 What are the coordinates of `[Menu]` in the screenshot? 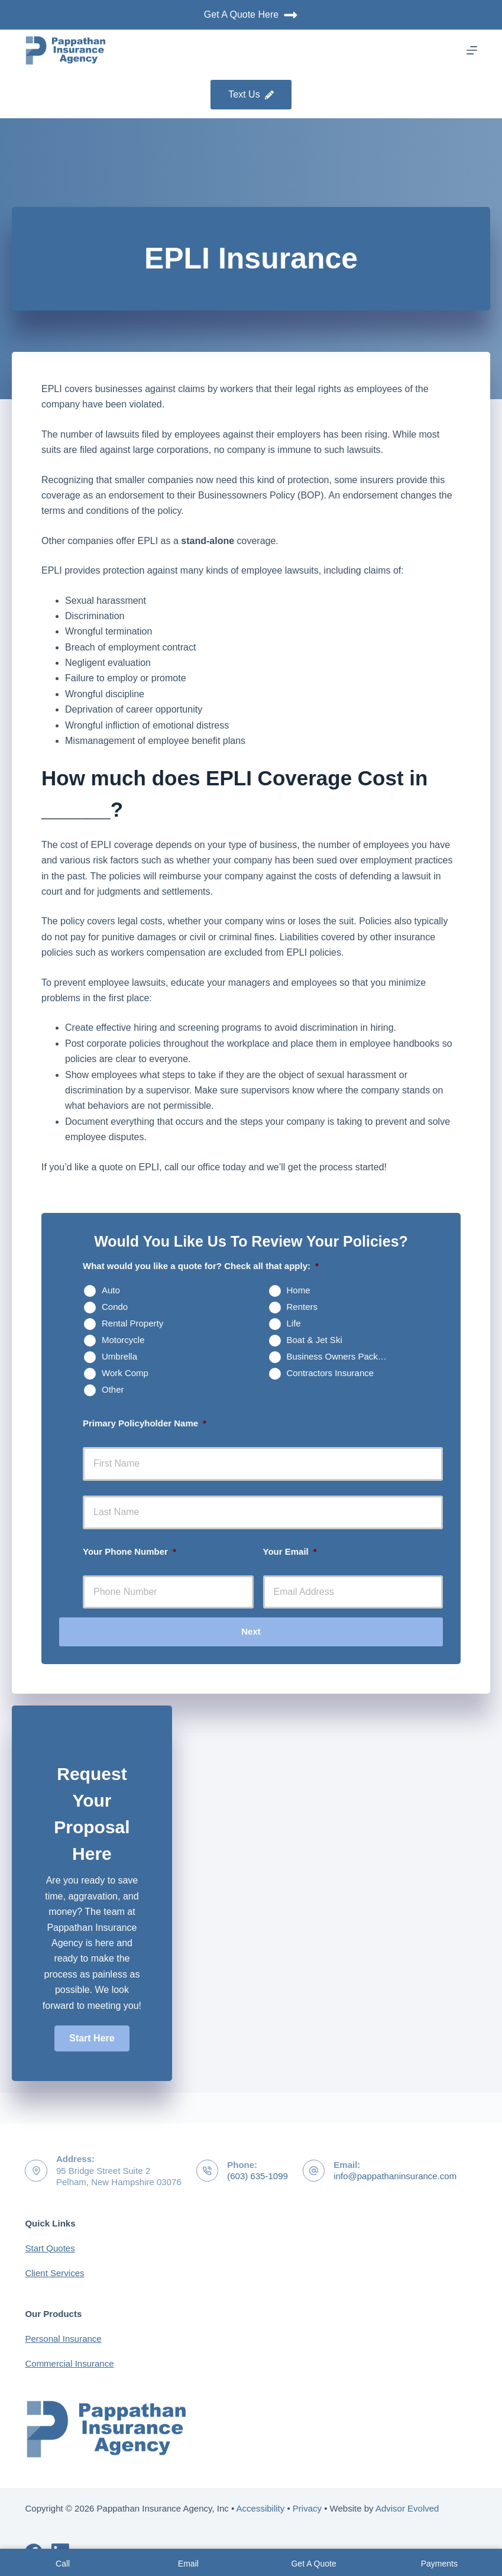 It's located at (472, 50).